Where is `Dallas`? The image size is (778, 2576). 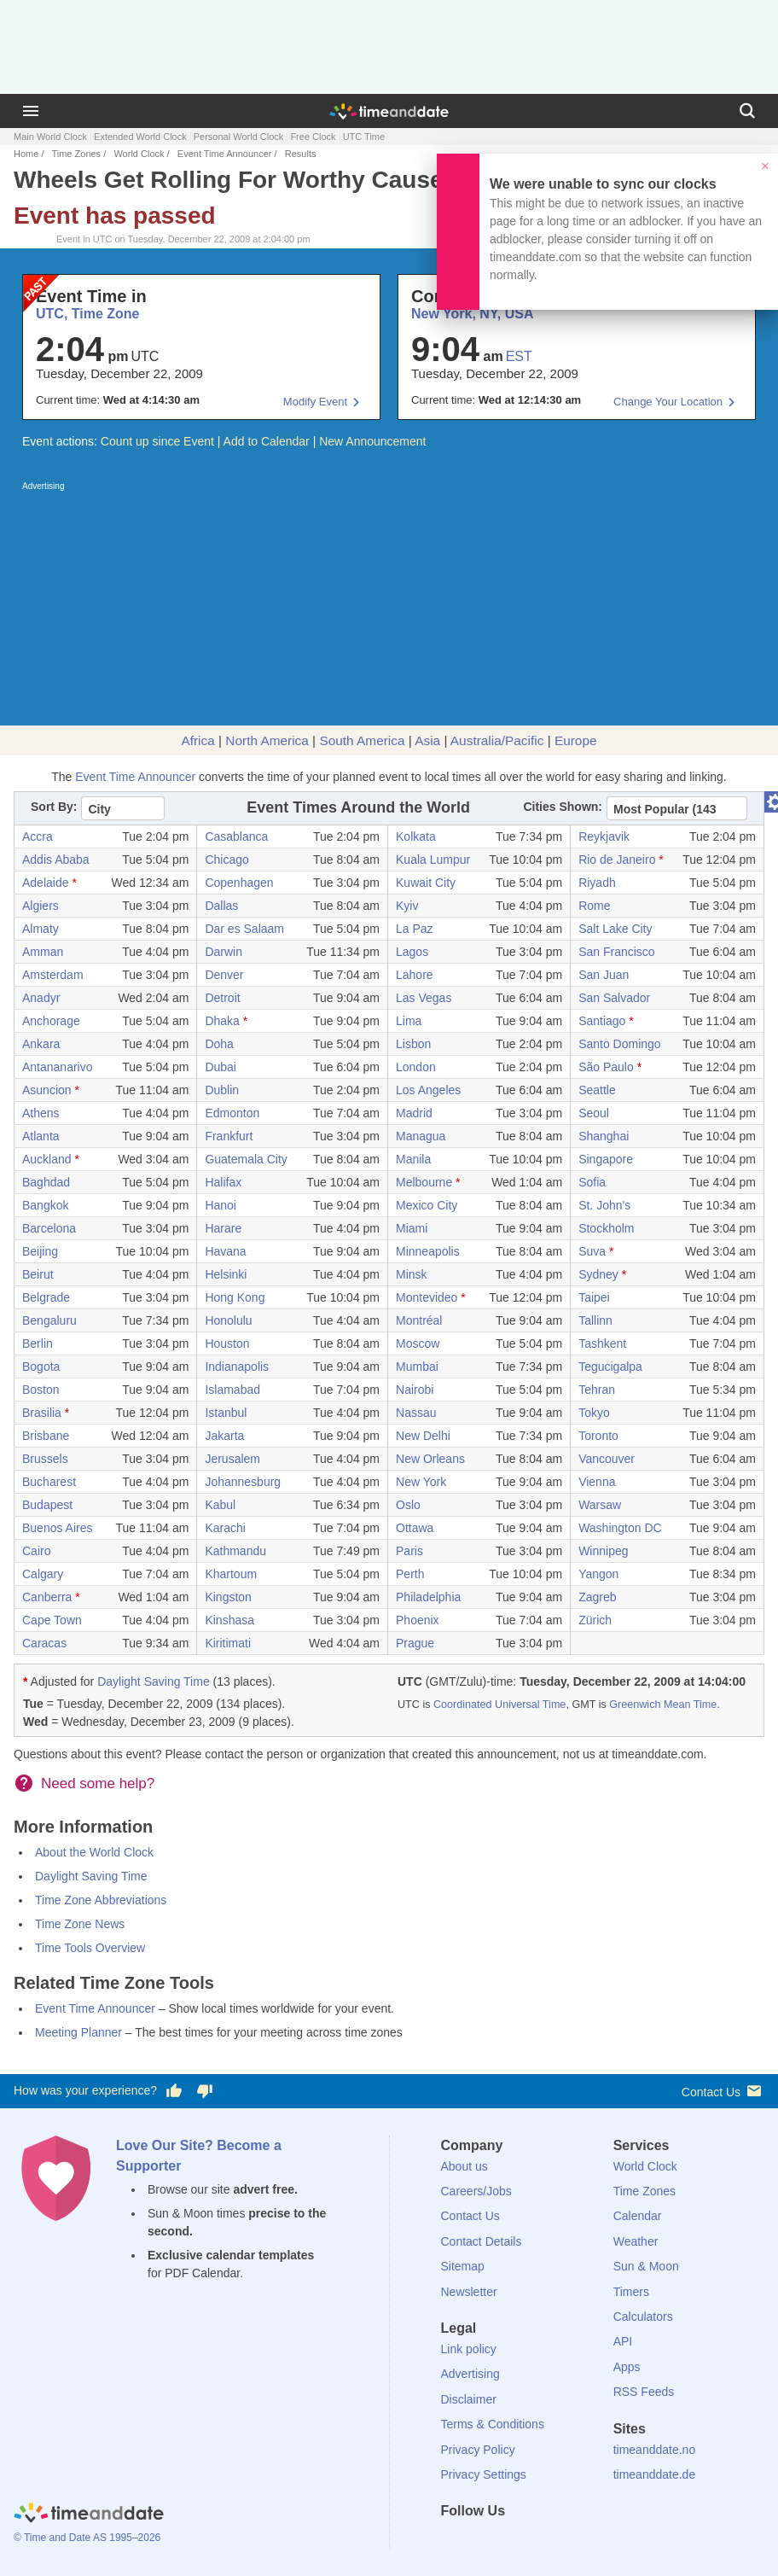 Dallas is located at coordinates (221, 905).